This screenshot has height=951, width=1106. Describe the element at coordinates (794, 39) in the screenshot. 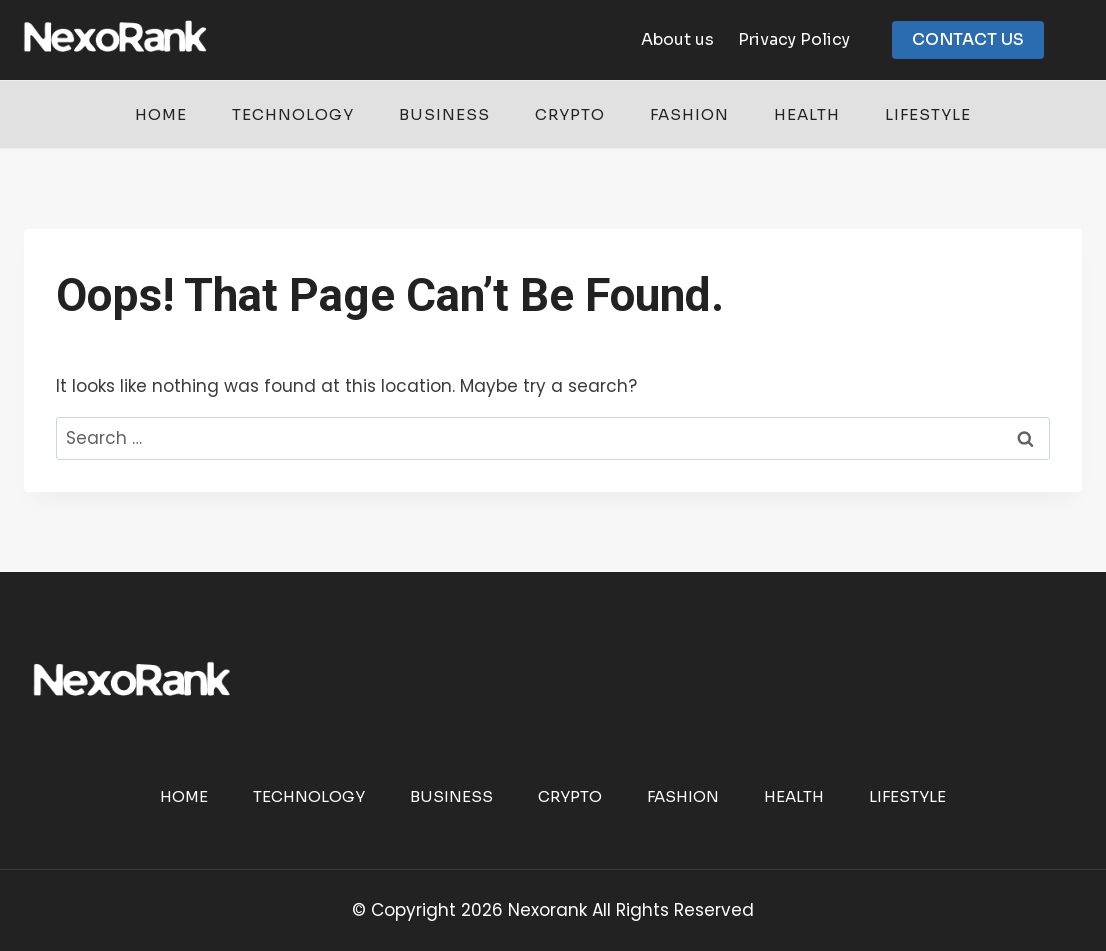

I see `Privacy Policy` at that location.